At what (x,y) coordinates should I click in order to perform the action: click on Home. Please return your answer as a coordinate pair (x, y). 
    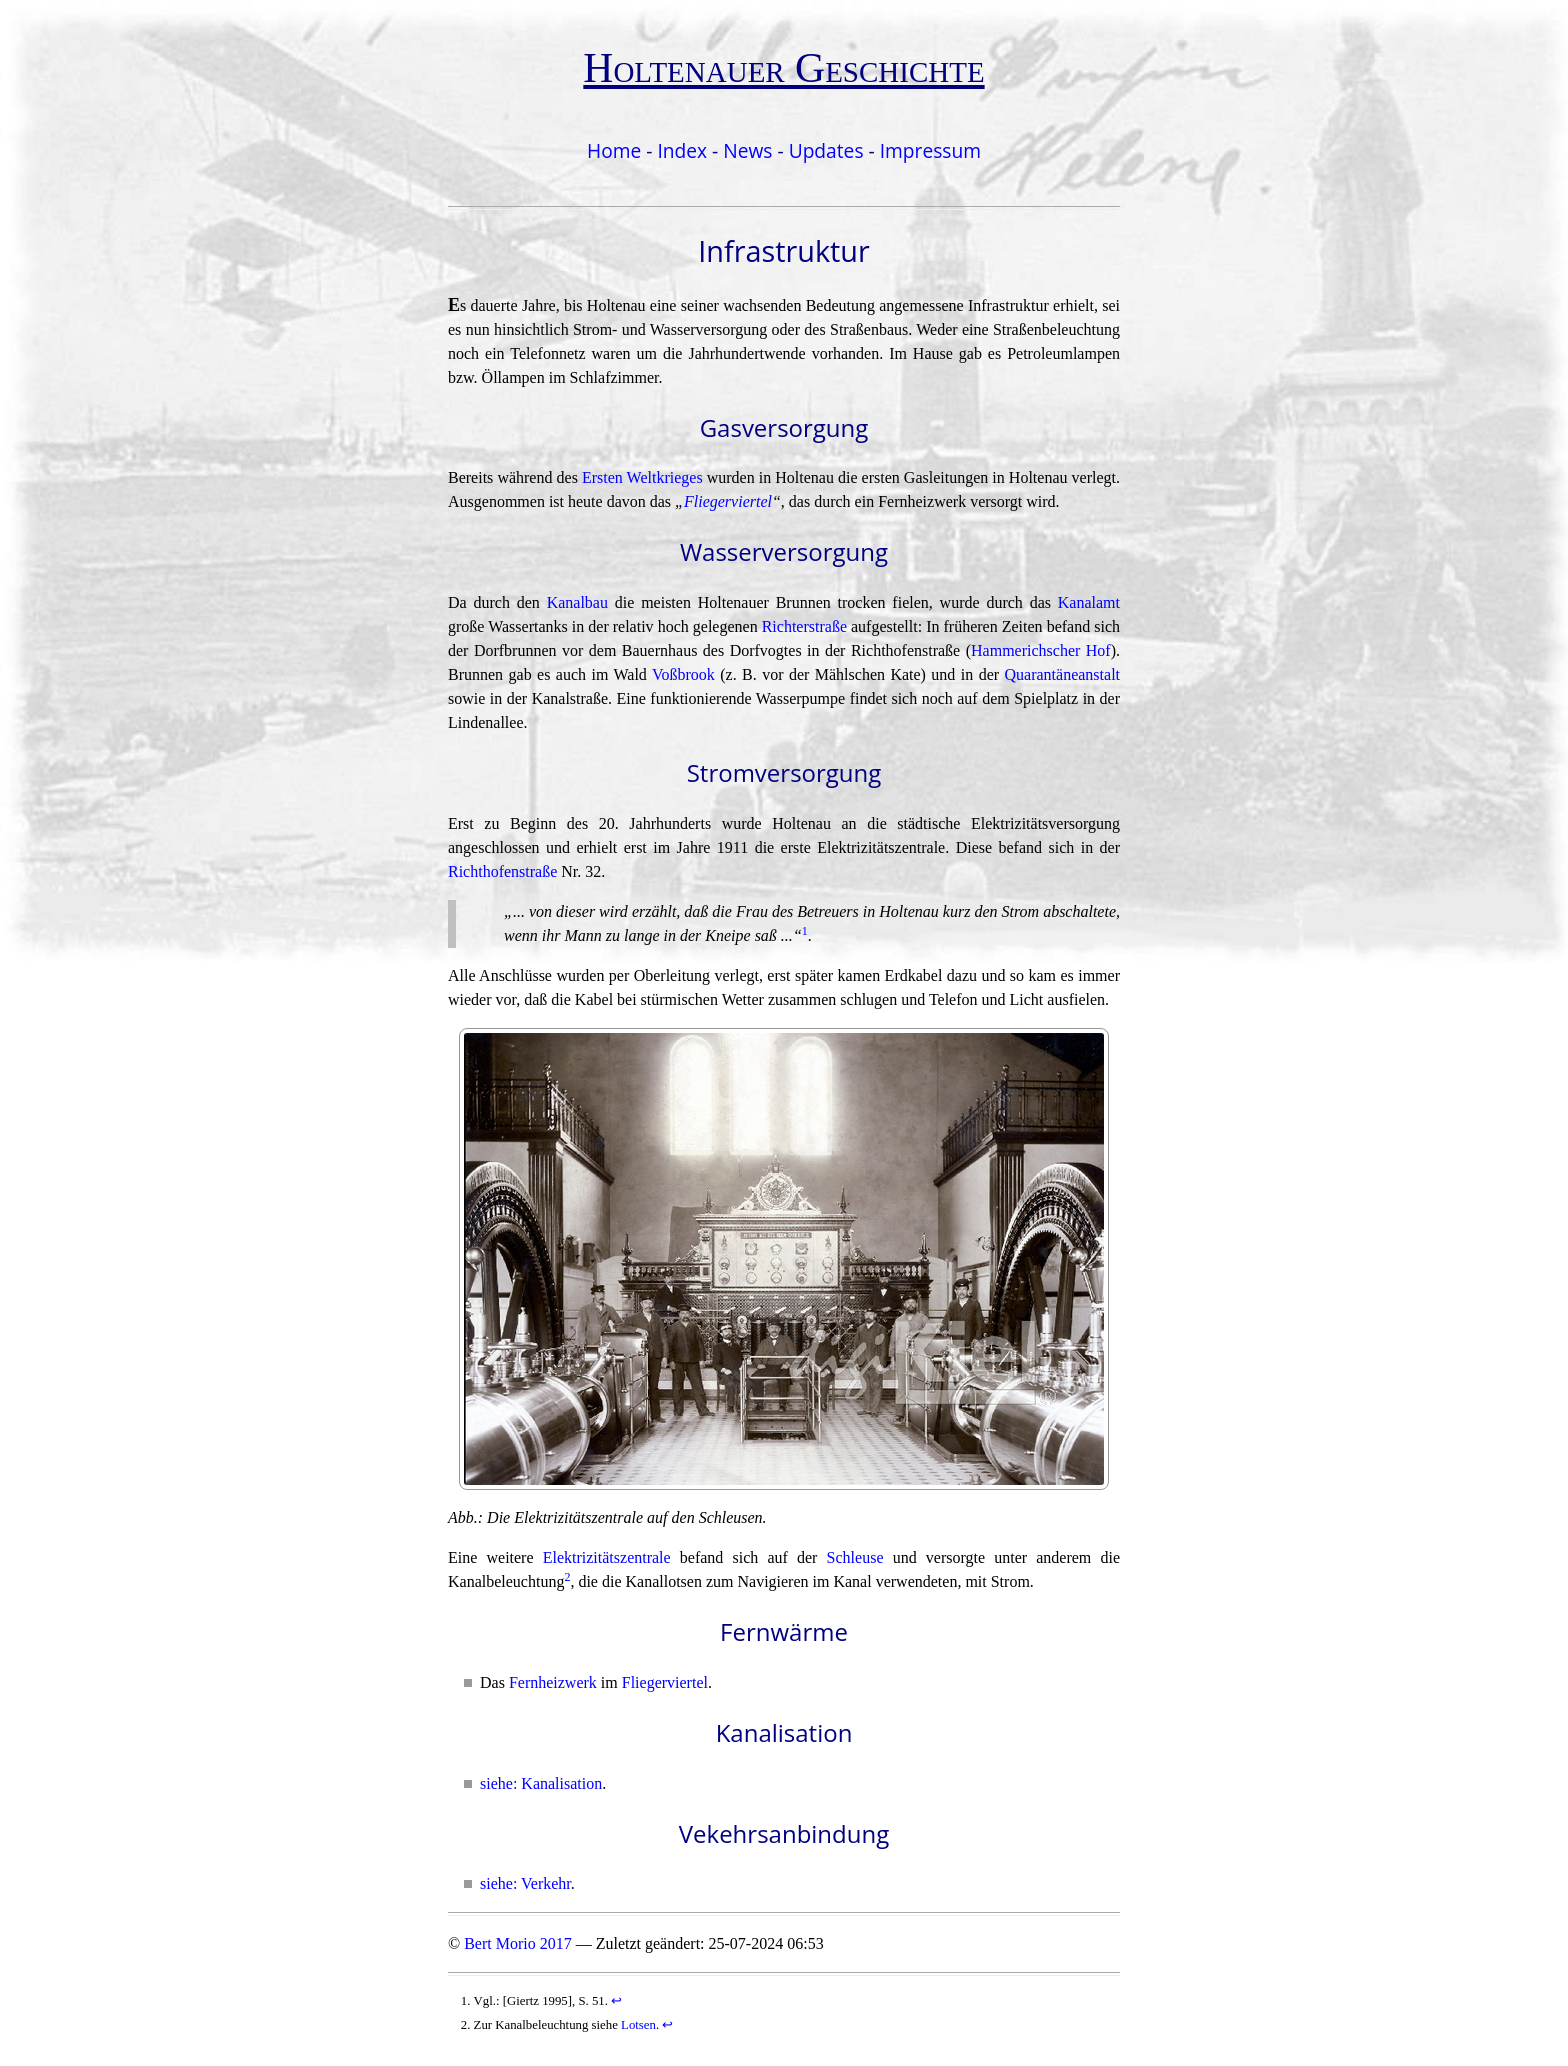
    Looking at the image, I should click on (614, 150).